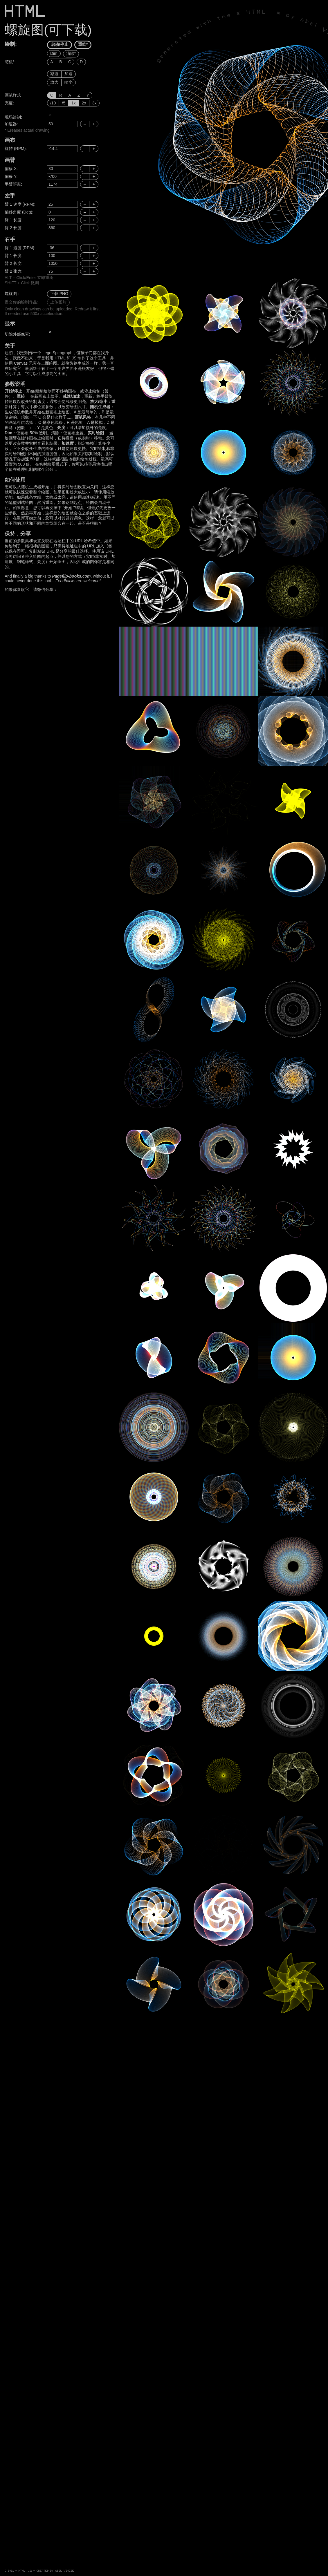 The image size is (328, 2576). I want to click on 偏移角度 (Deg):, so click(19, 212).